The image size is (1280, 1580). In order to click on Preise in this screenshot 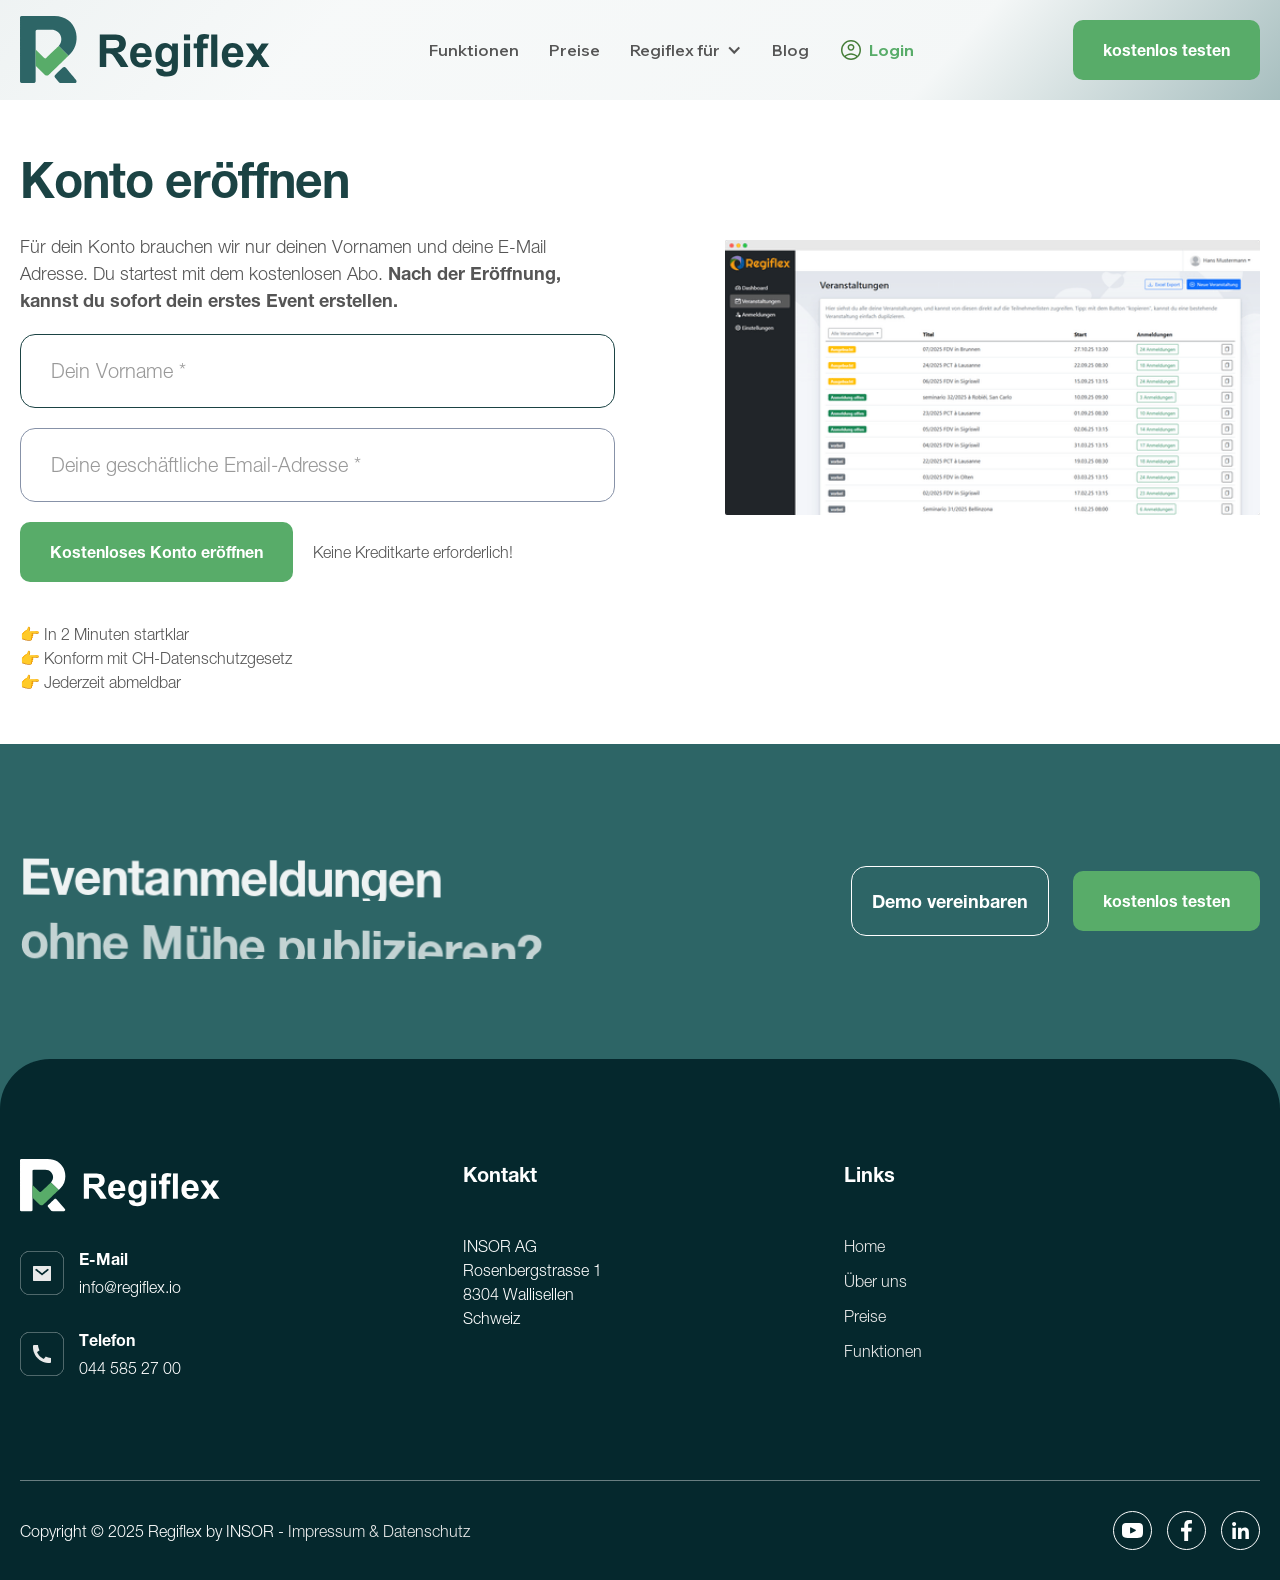, I will do `click(574, 50)`.